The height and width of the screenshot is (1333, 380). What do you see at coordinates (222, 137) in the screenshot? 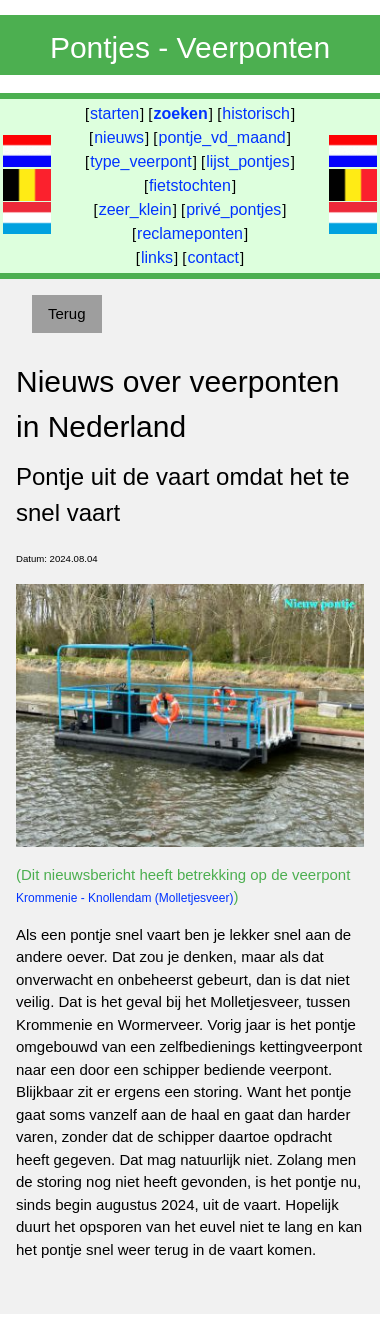
I see `pontje_vd_maand` at bounding box center [222, 137].